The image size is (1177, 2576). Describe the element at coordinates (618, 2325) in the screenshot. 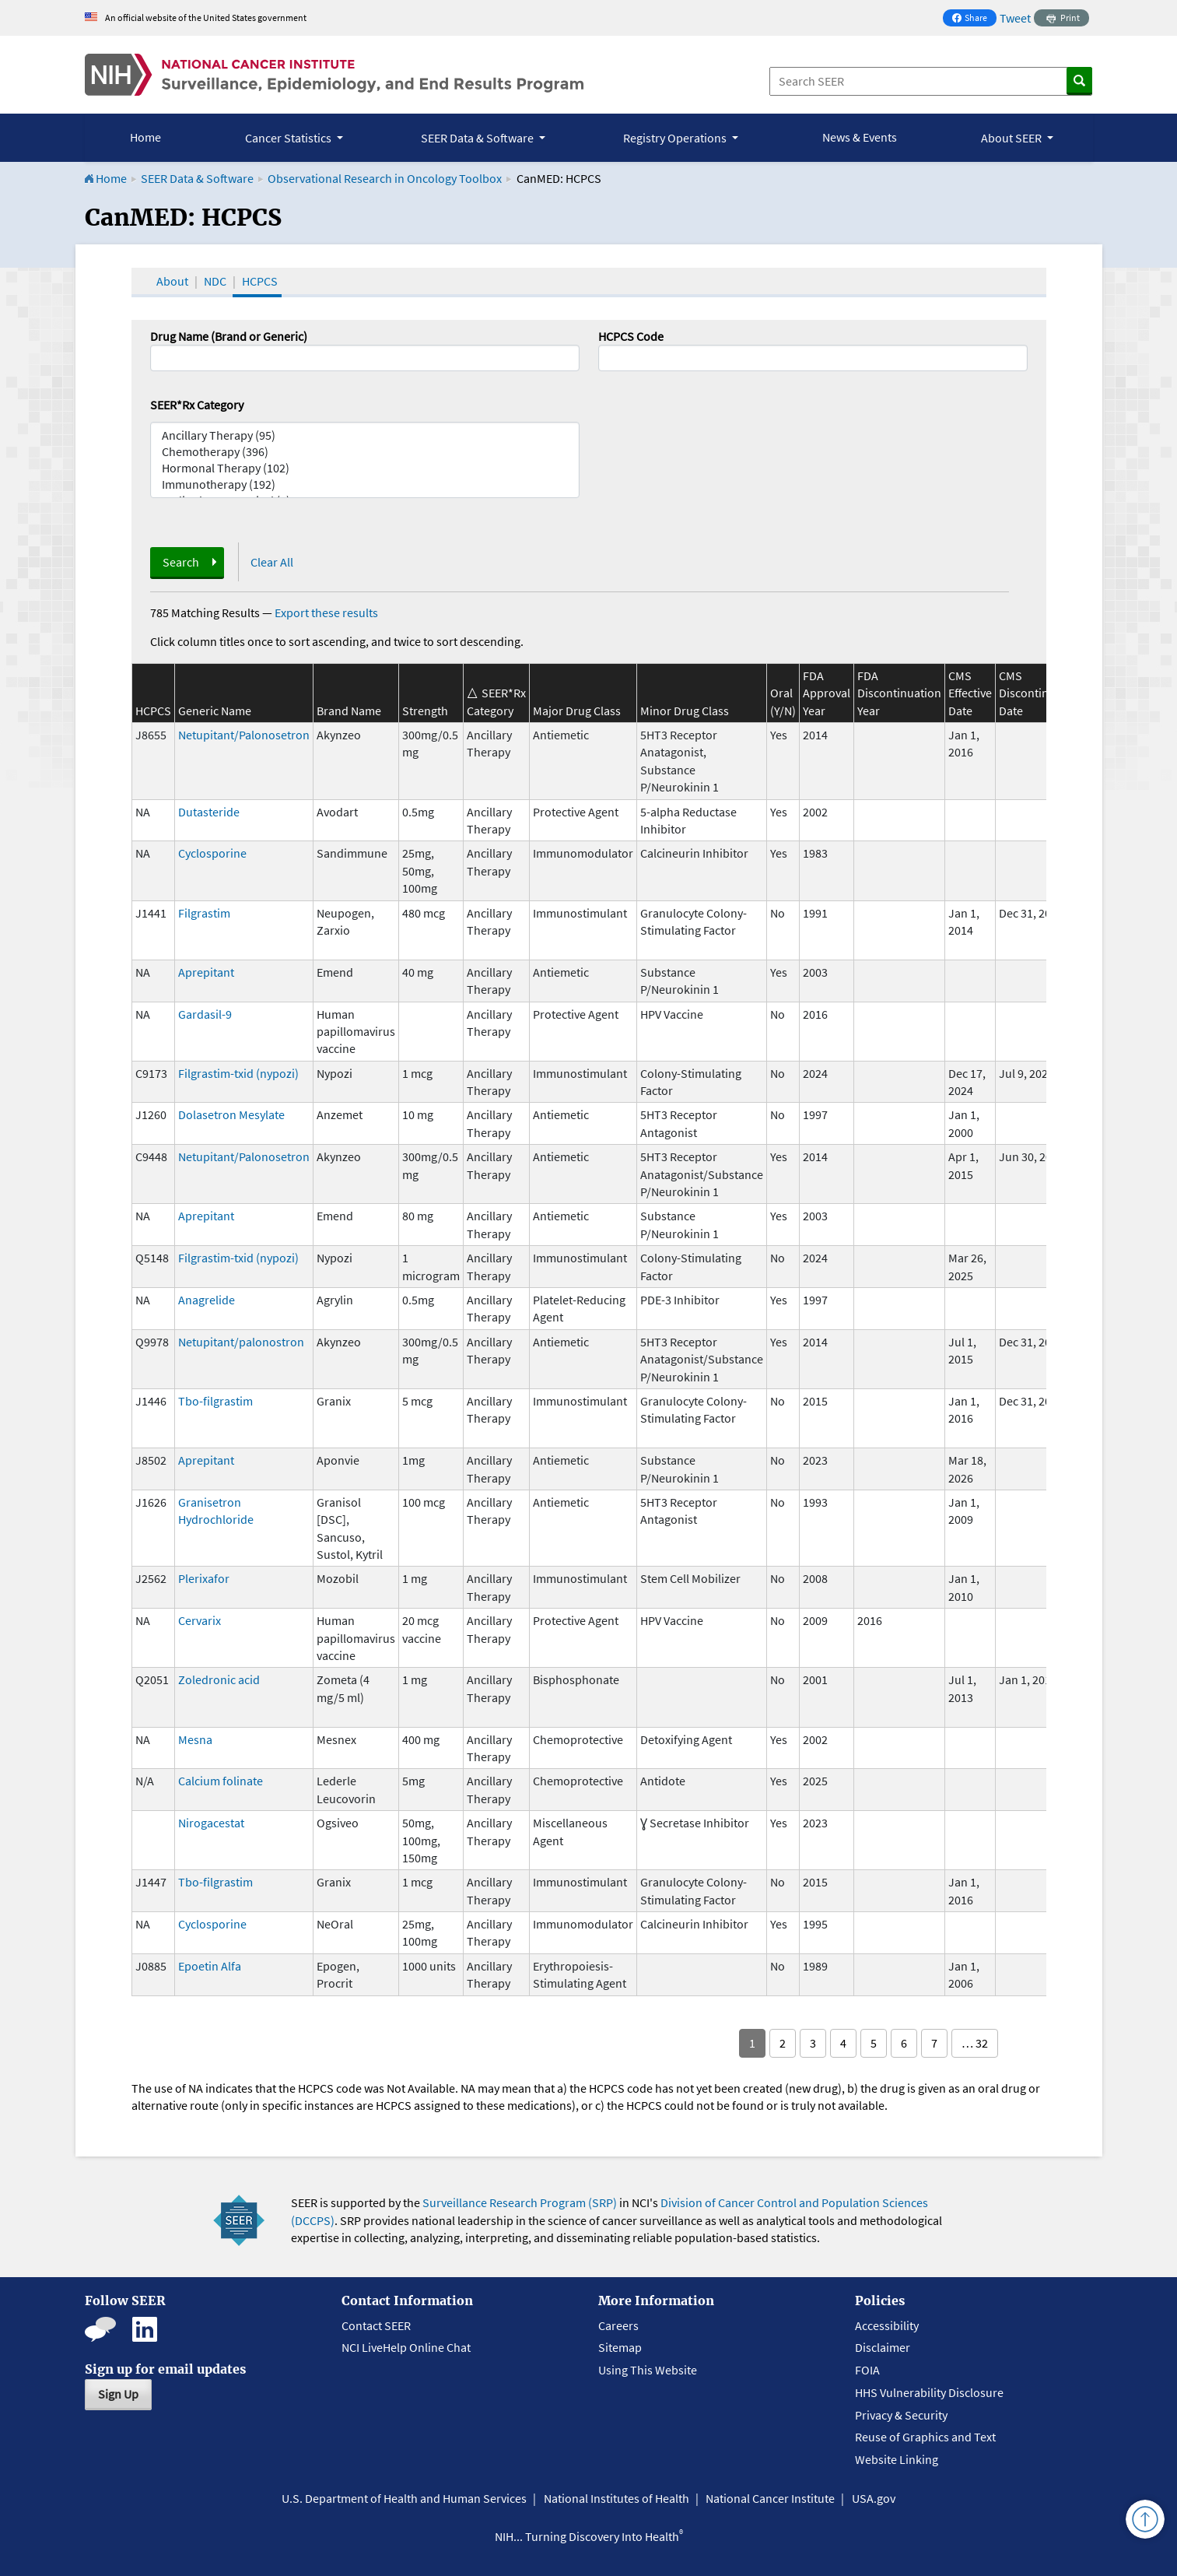

I see `Careers` at that location.